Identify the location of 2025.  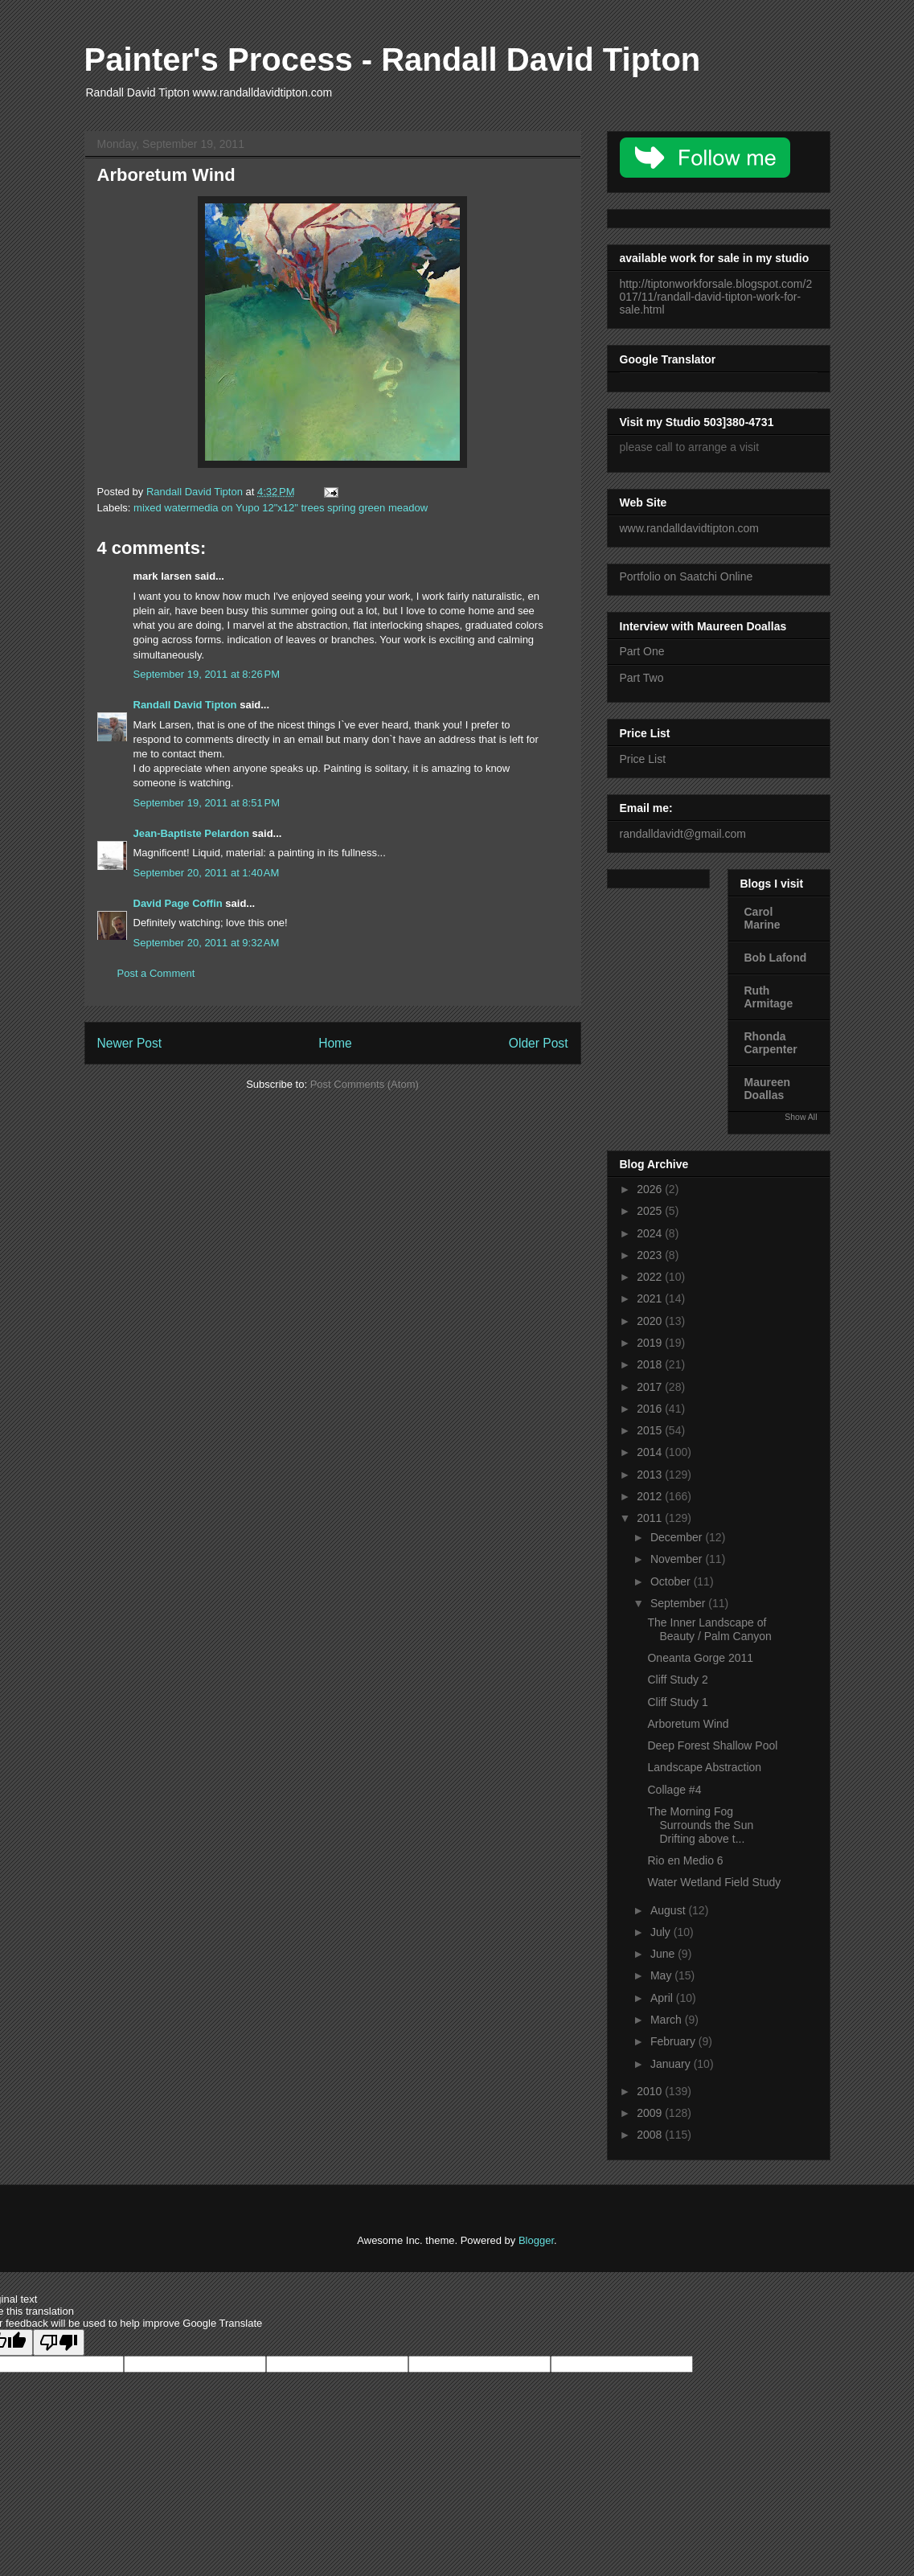
(651, 1210).